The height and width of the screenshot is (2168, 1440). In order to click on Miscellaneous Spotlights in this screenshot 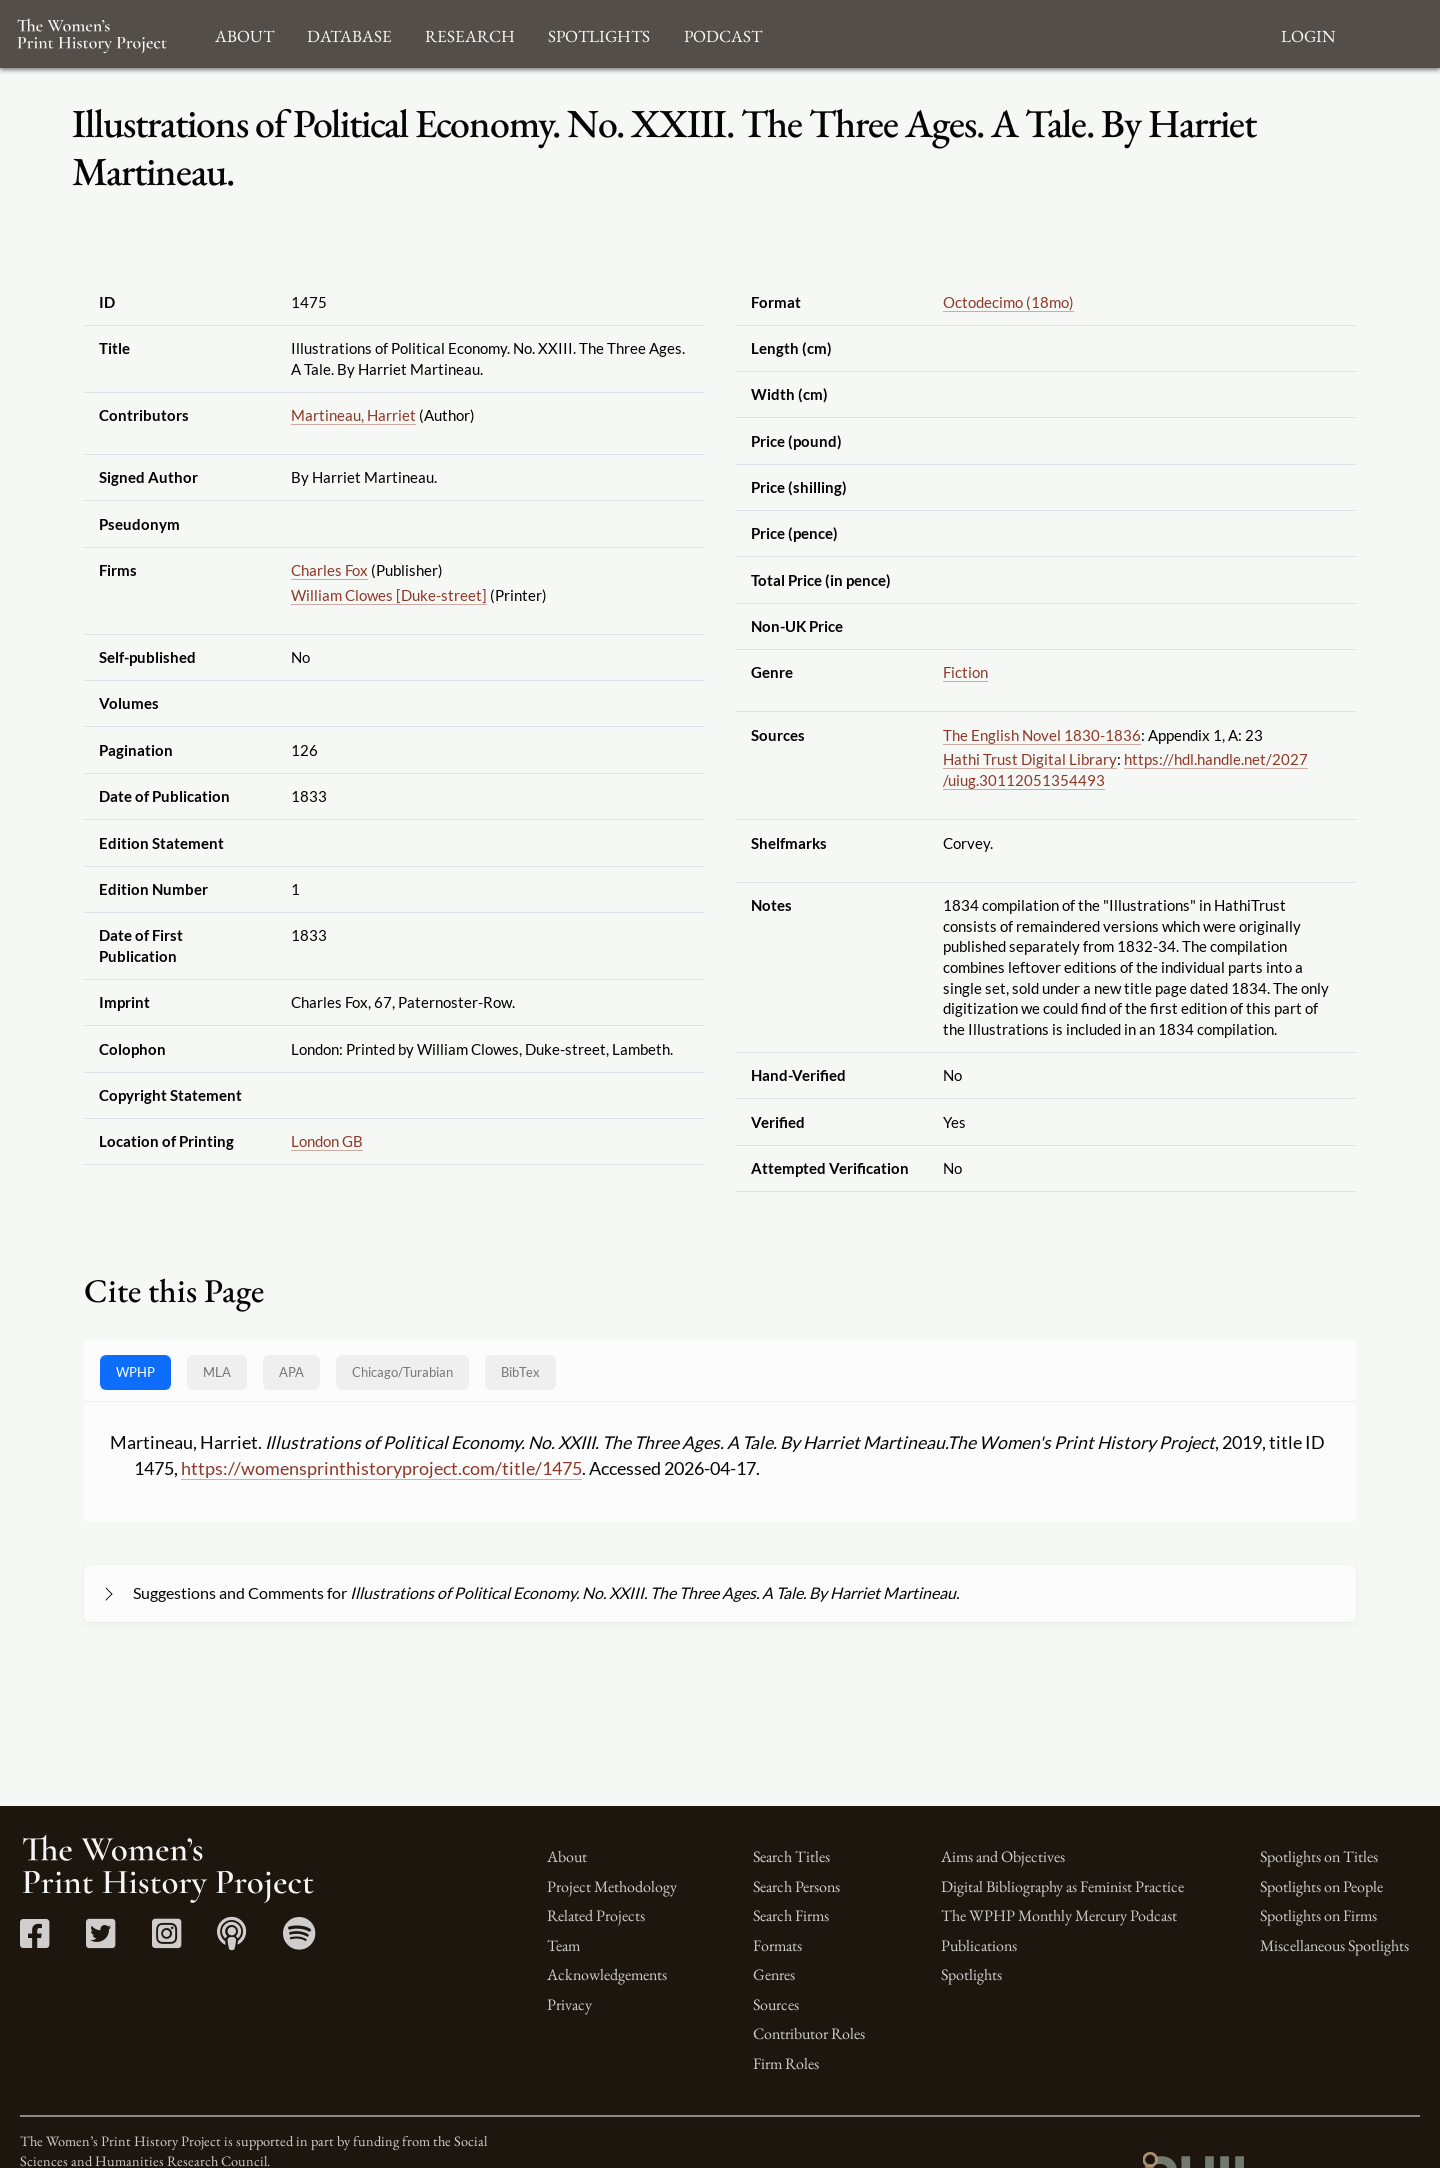, I will do `click(1334, 1945)`.